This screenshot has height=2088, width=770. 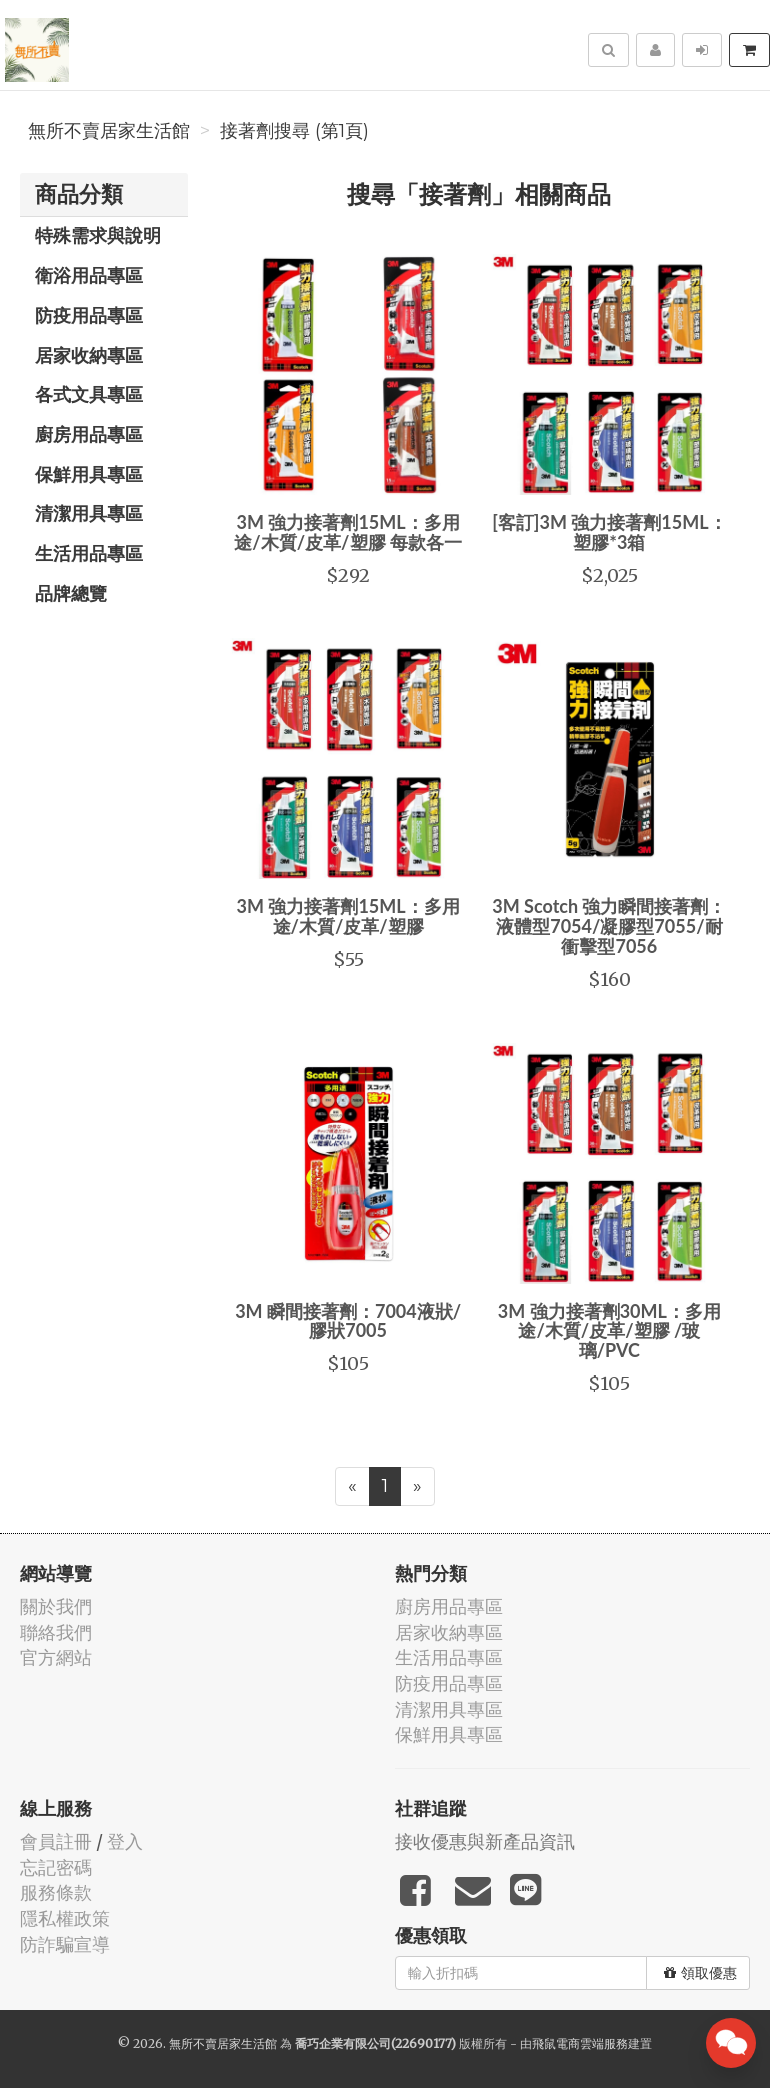 I want to click on 保鮮用具專區, so click(x=89, y=474).